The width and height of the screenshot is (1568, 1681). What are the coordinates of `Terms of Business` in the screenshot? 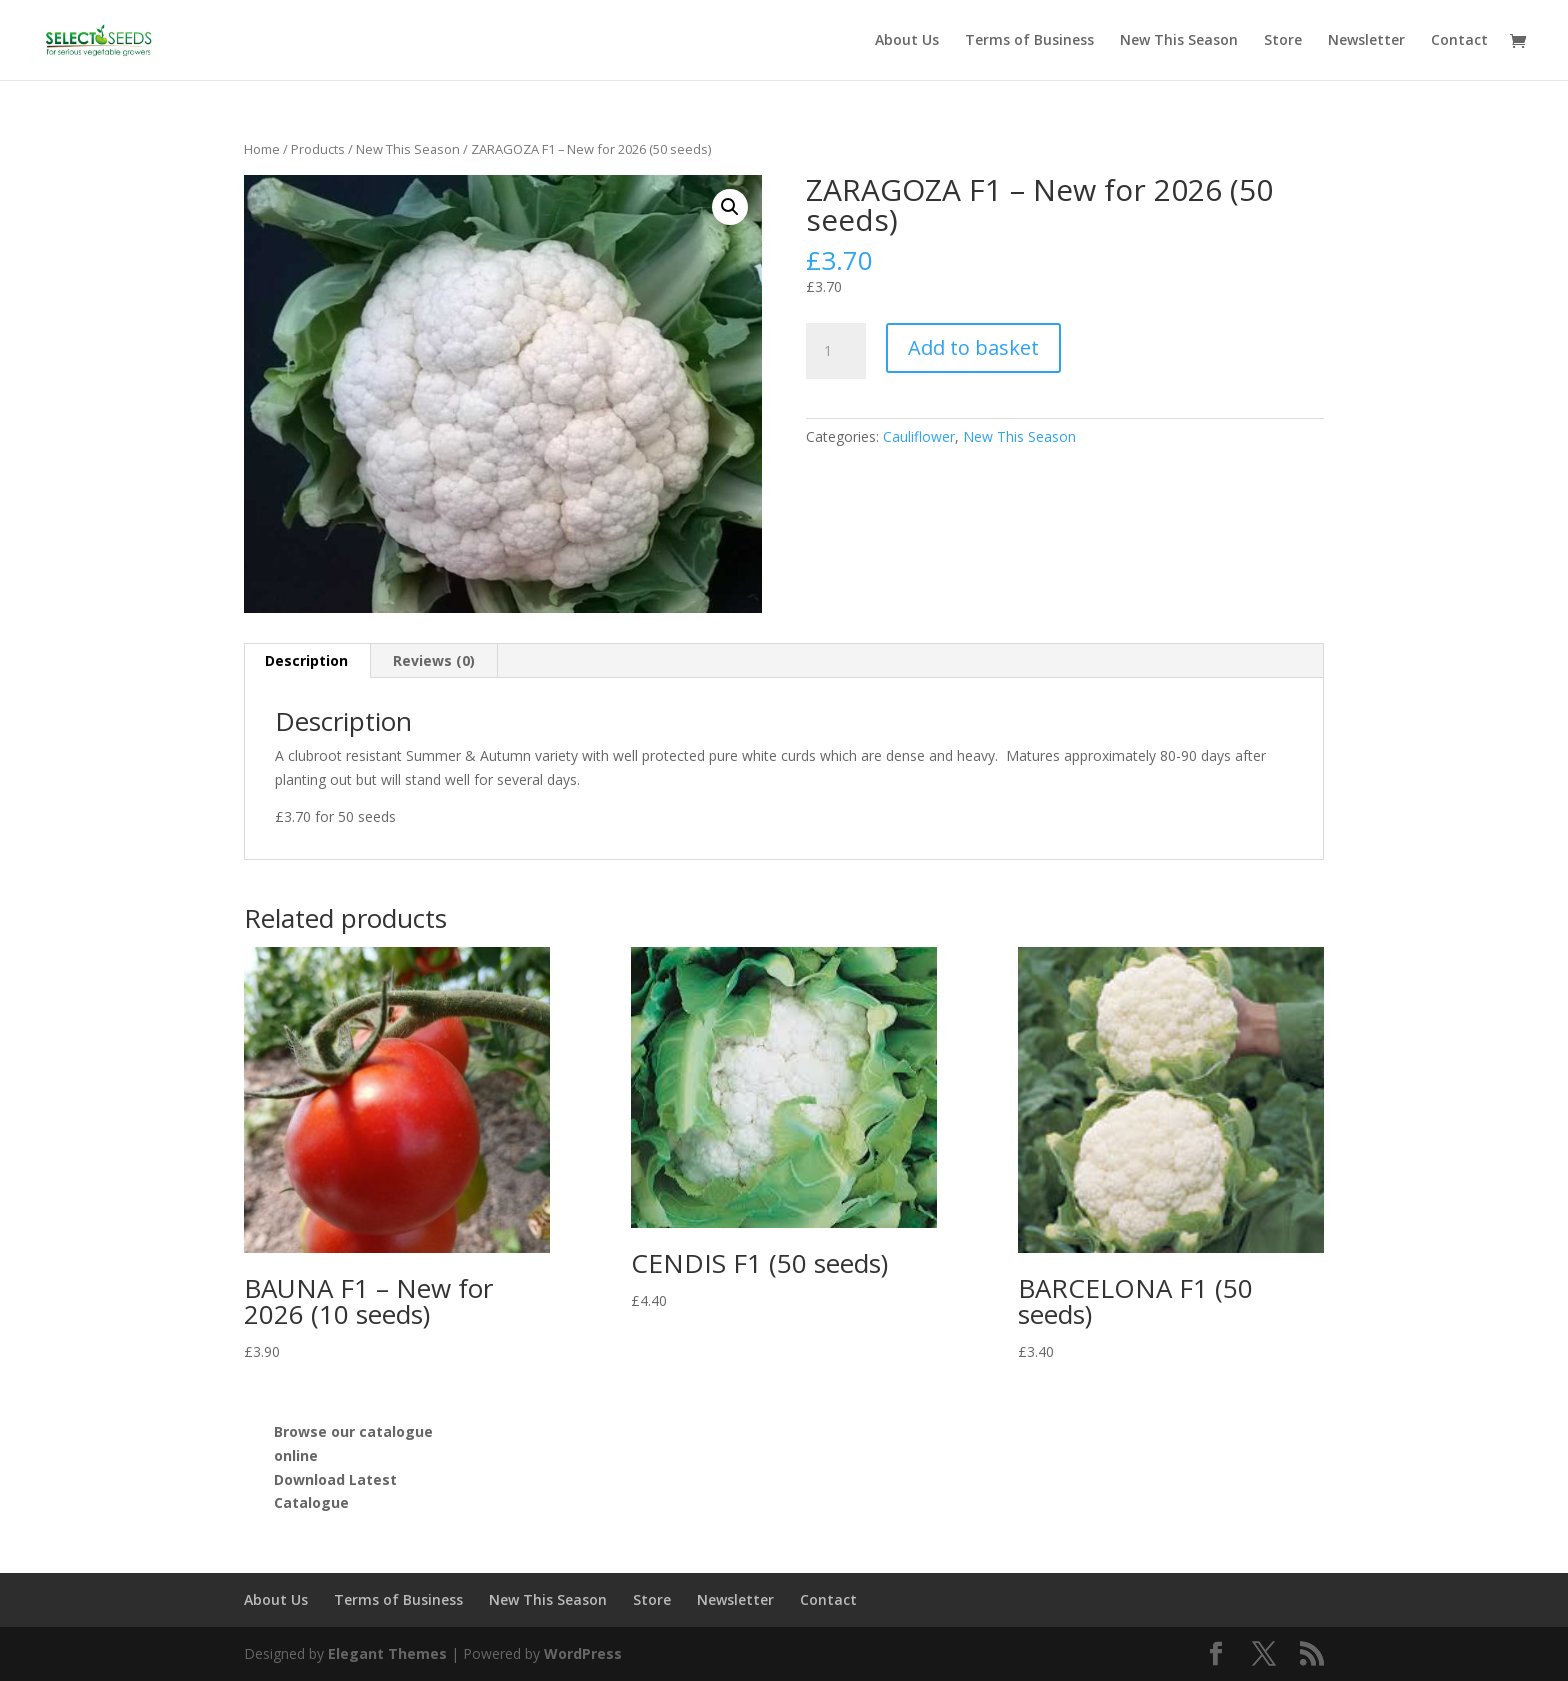 It's located at (1029, 41).